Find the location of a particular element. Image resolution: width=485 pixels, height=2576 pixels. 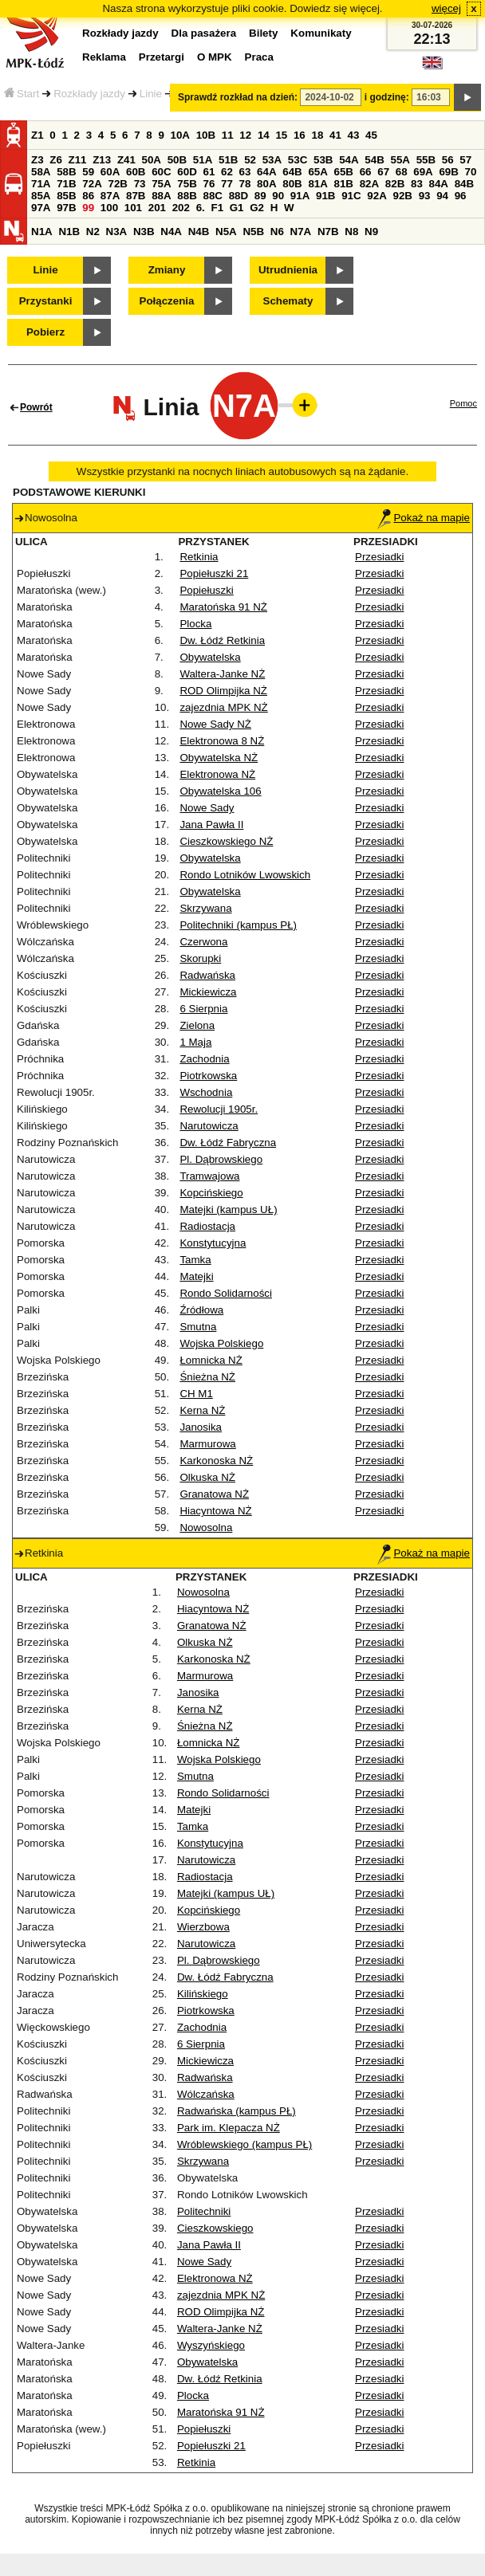

Obywatelska NŻ is located at coordinates (218, 758).